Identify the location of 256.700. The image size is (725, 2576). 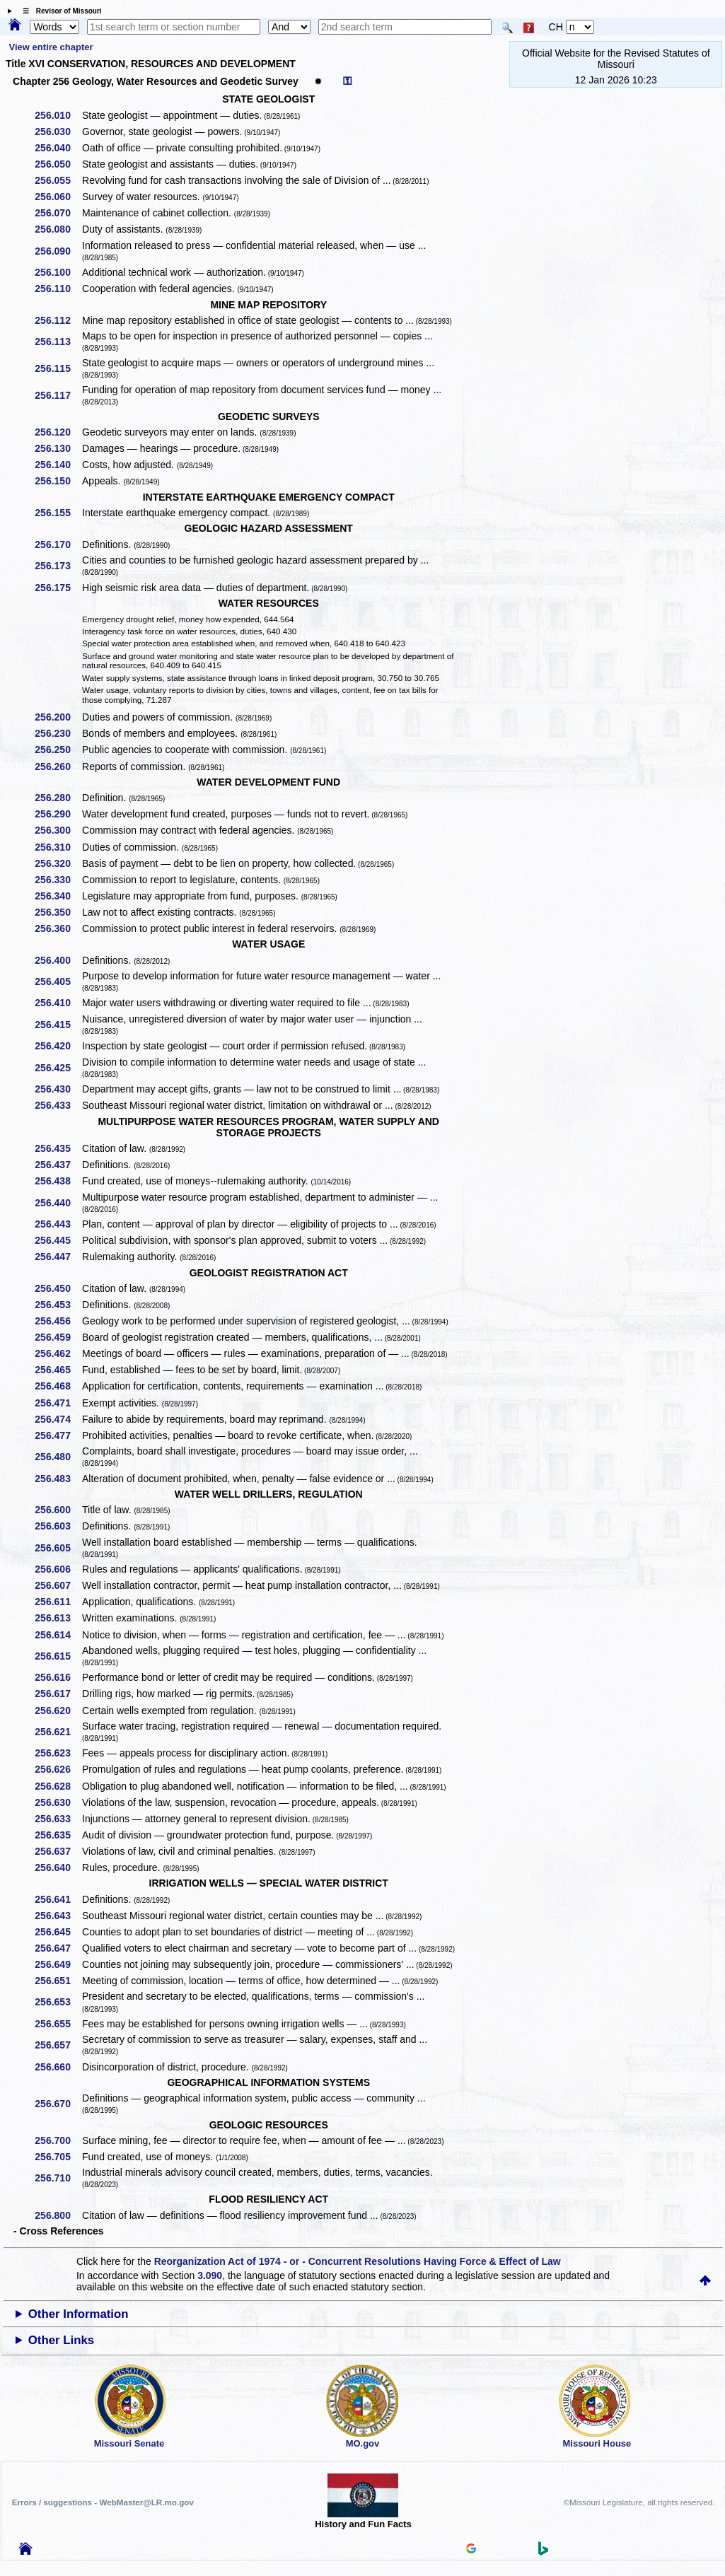
(58, 2140).